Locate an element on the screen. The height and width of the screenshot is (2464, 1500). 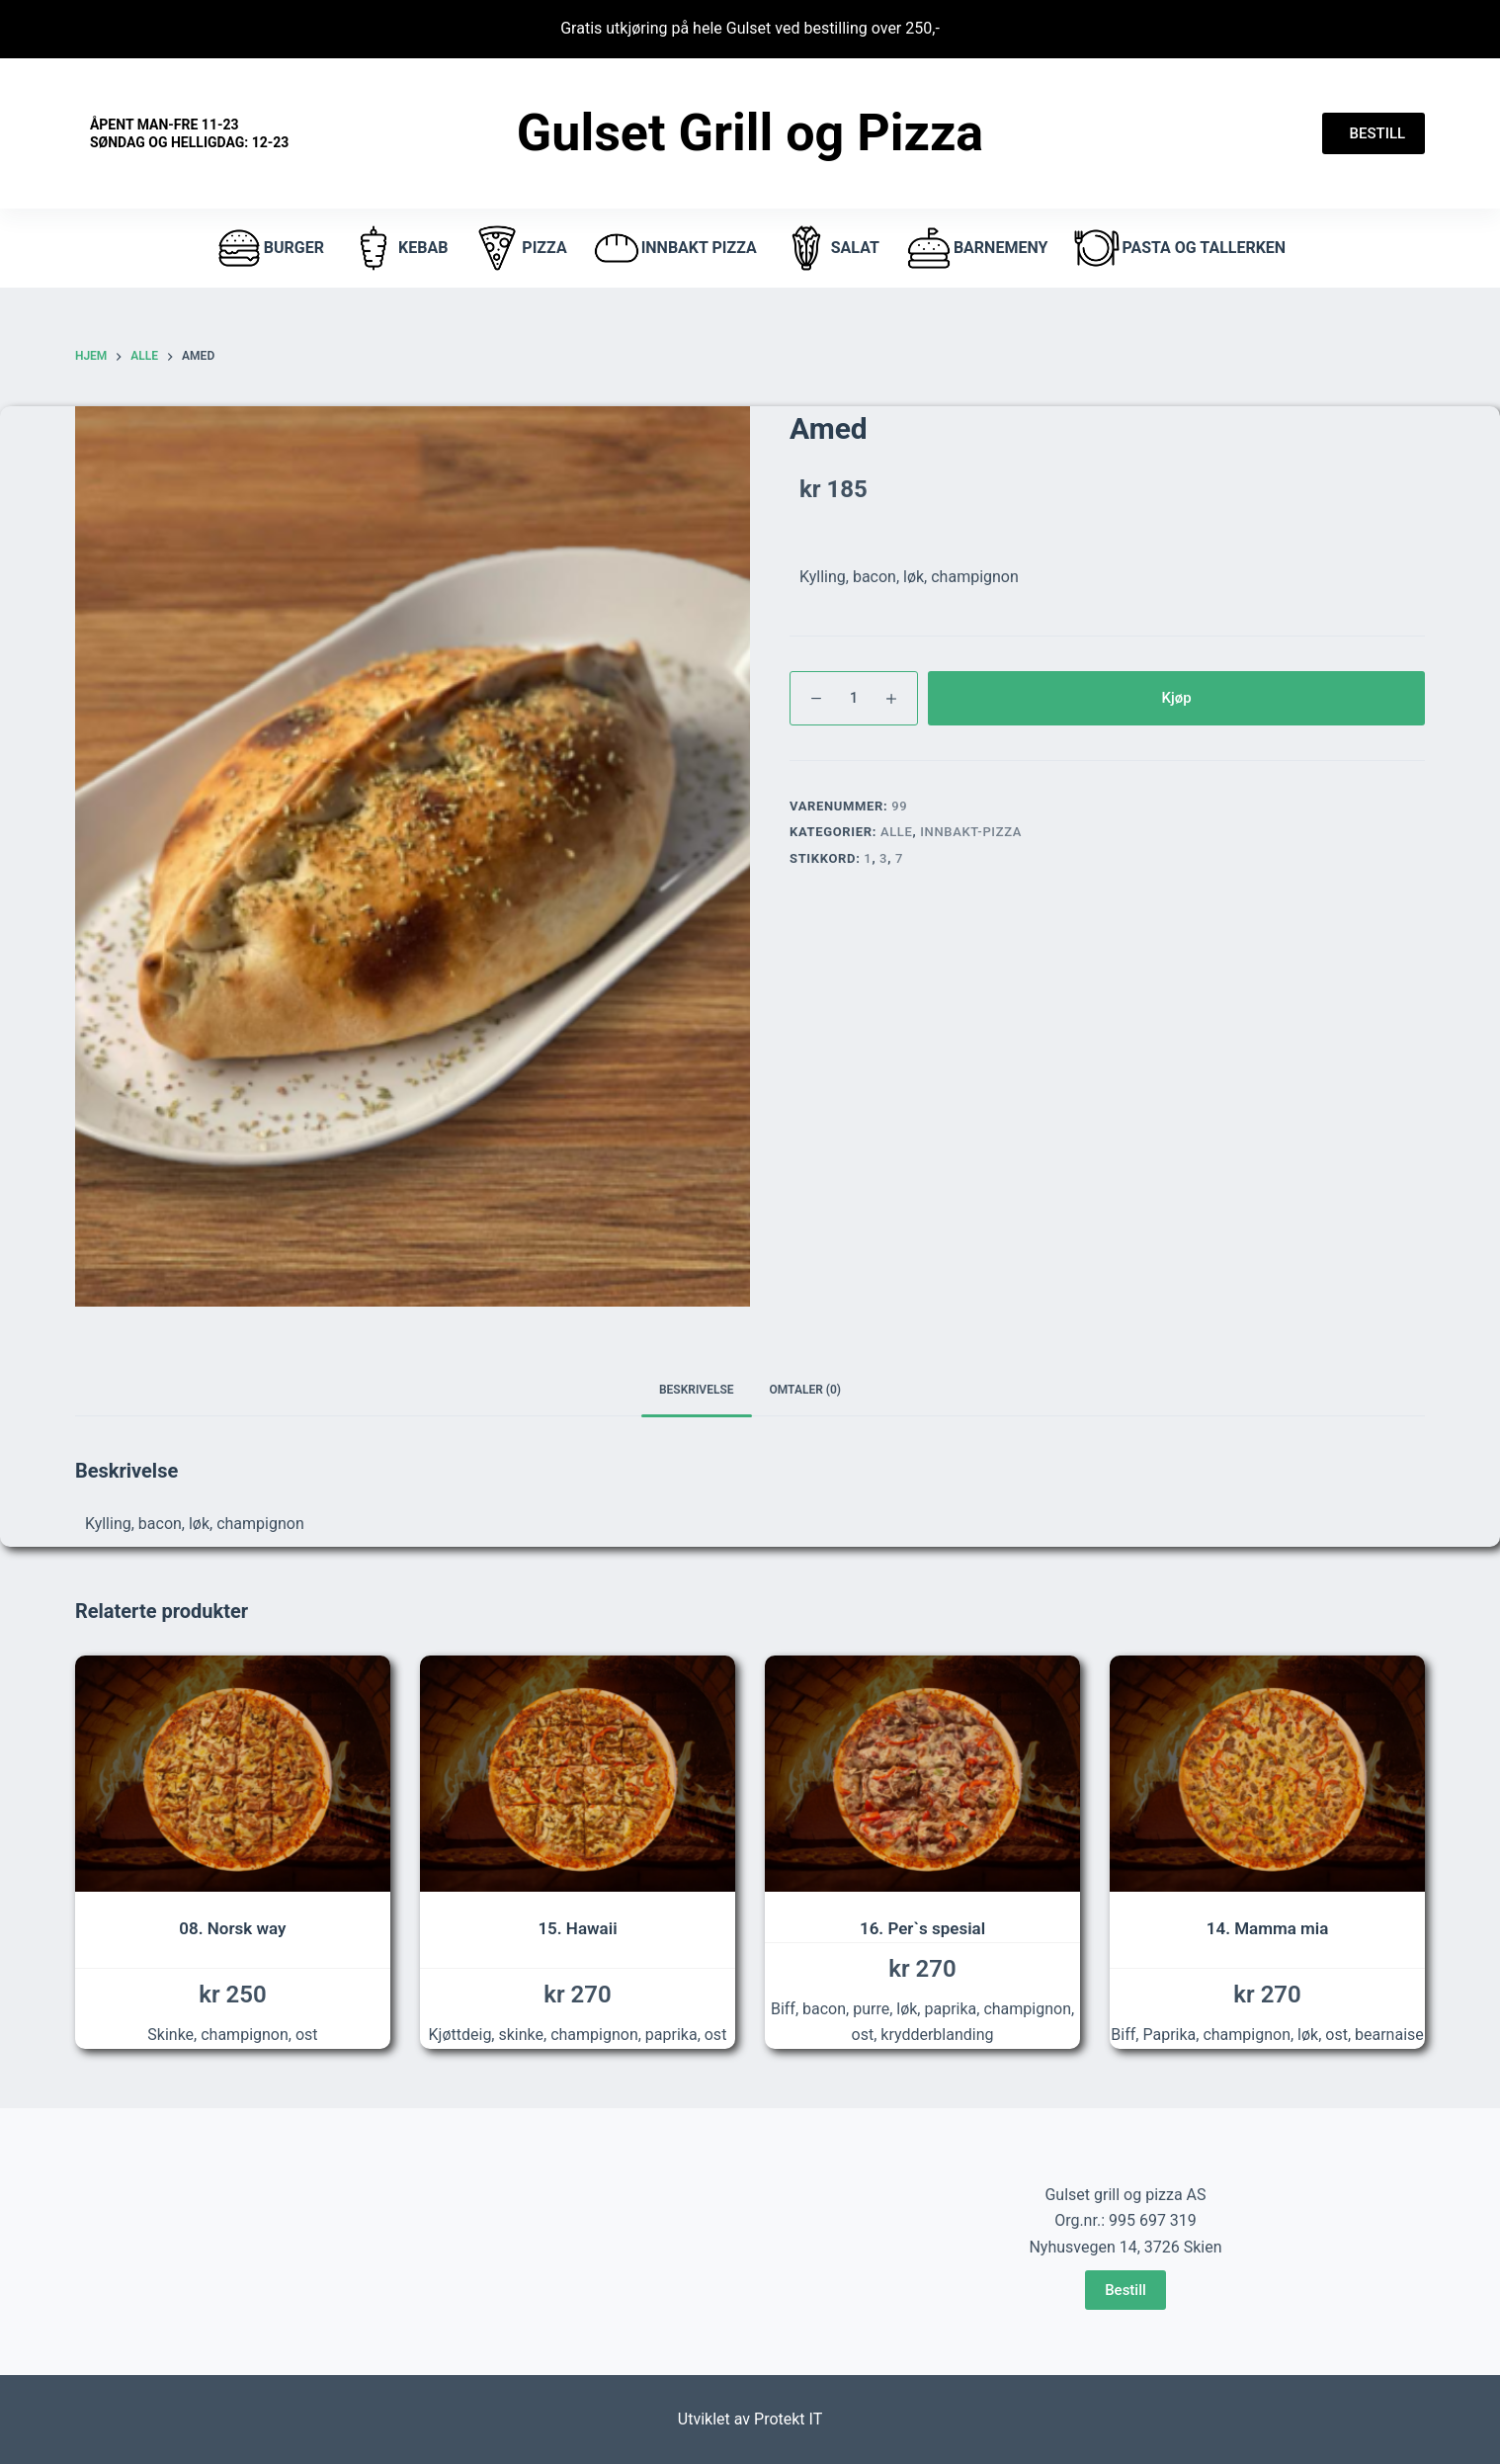
Kjøp is located at coordinates (1176, 698).